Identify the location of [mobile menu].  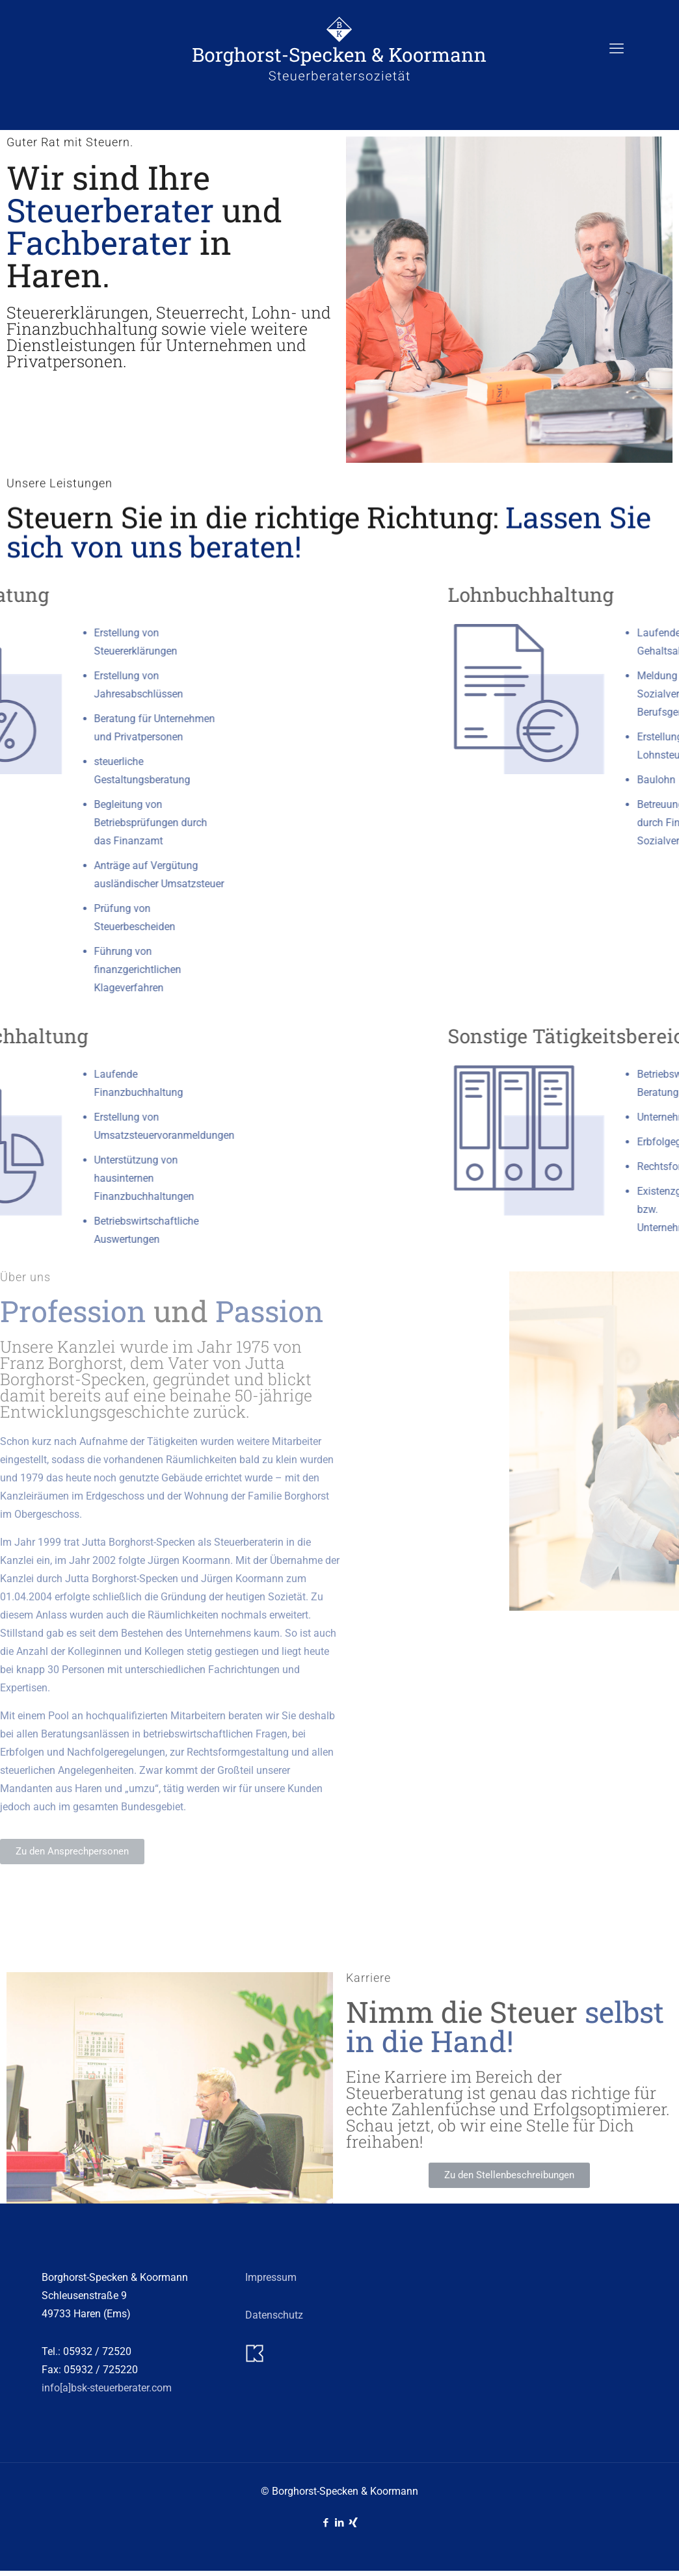
(617, 49).